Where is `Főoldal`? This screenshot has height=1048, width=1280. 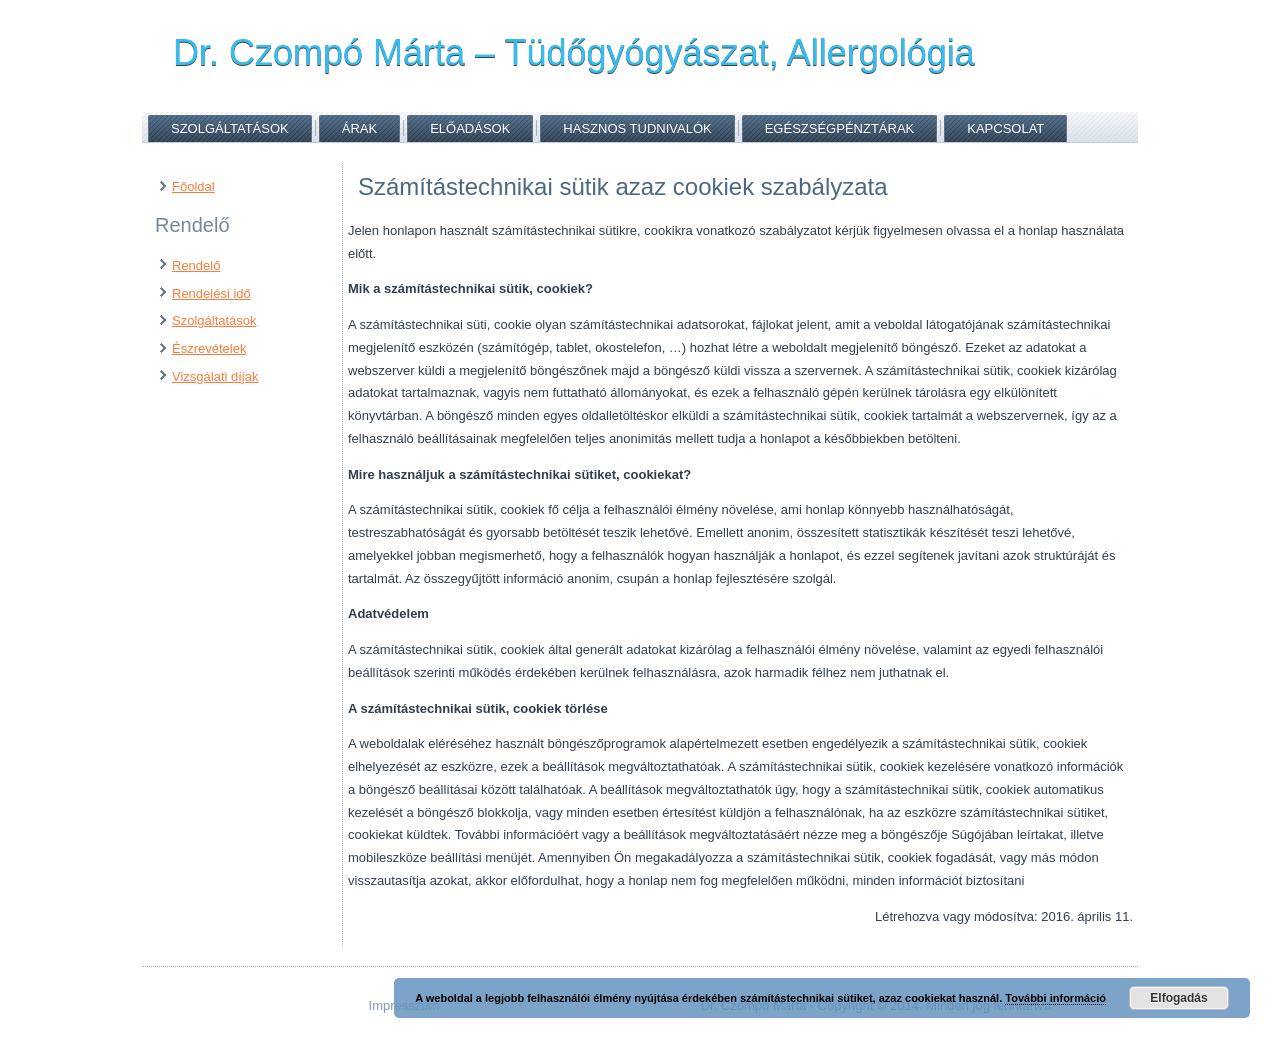
Főoldal is located at coordinates (193, 186).